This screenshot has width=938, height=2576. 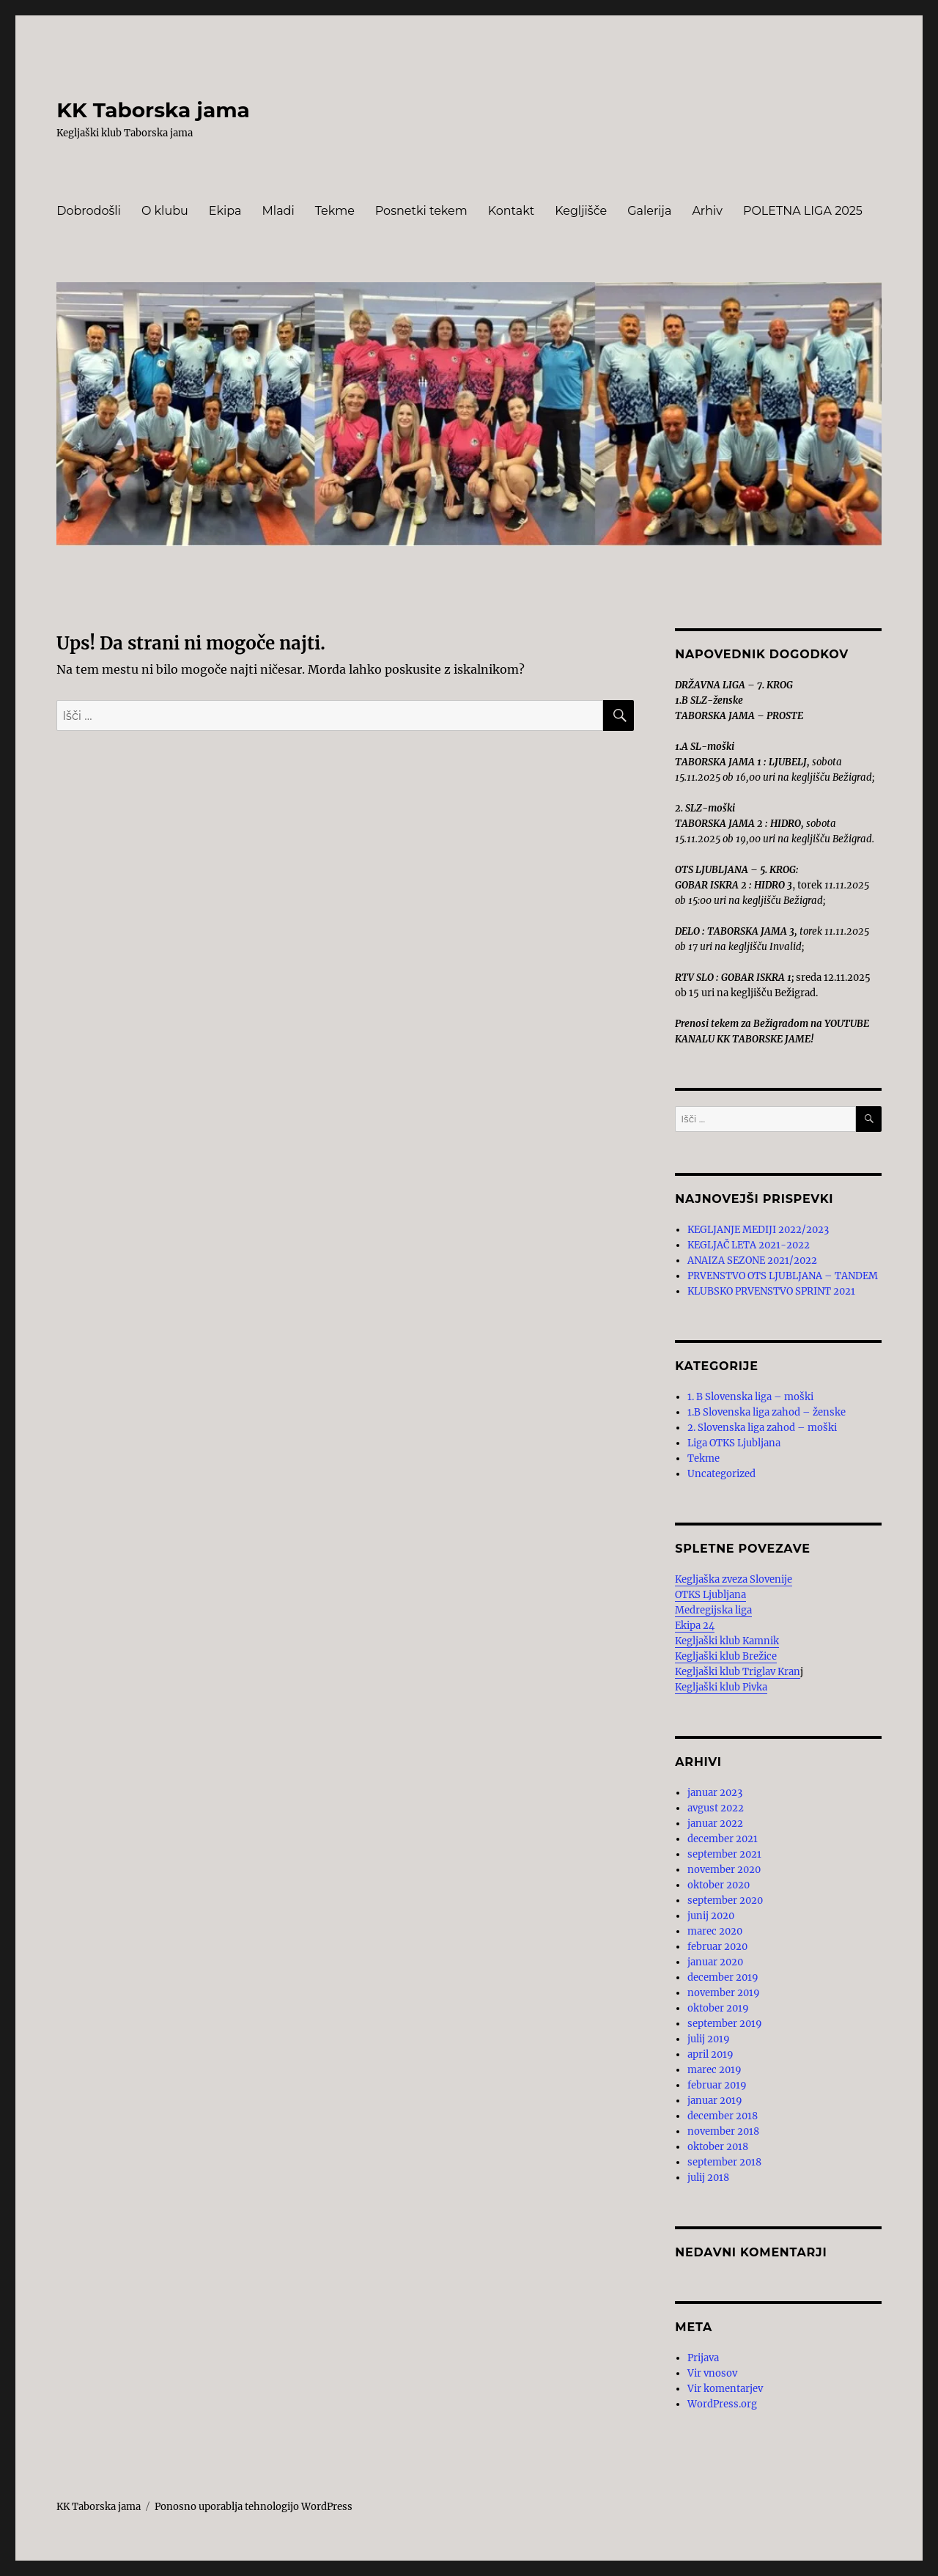 What do you see at coordinates (714, 2070) in the screenshot?
I see `marec 2019` at bounding box center [714, 2070].